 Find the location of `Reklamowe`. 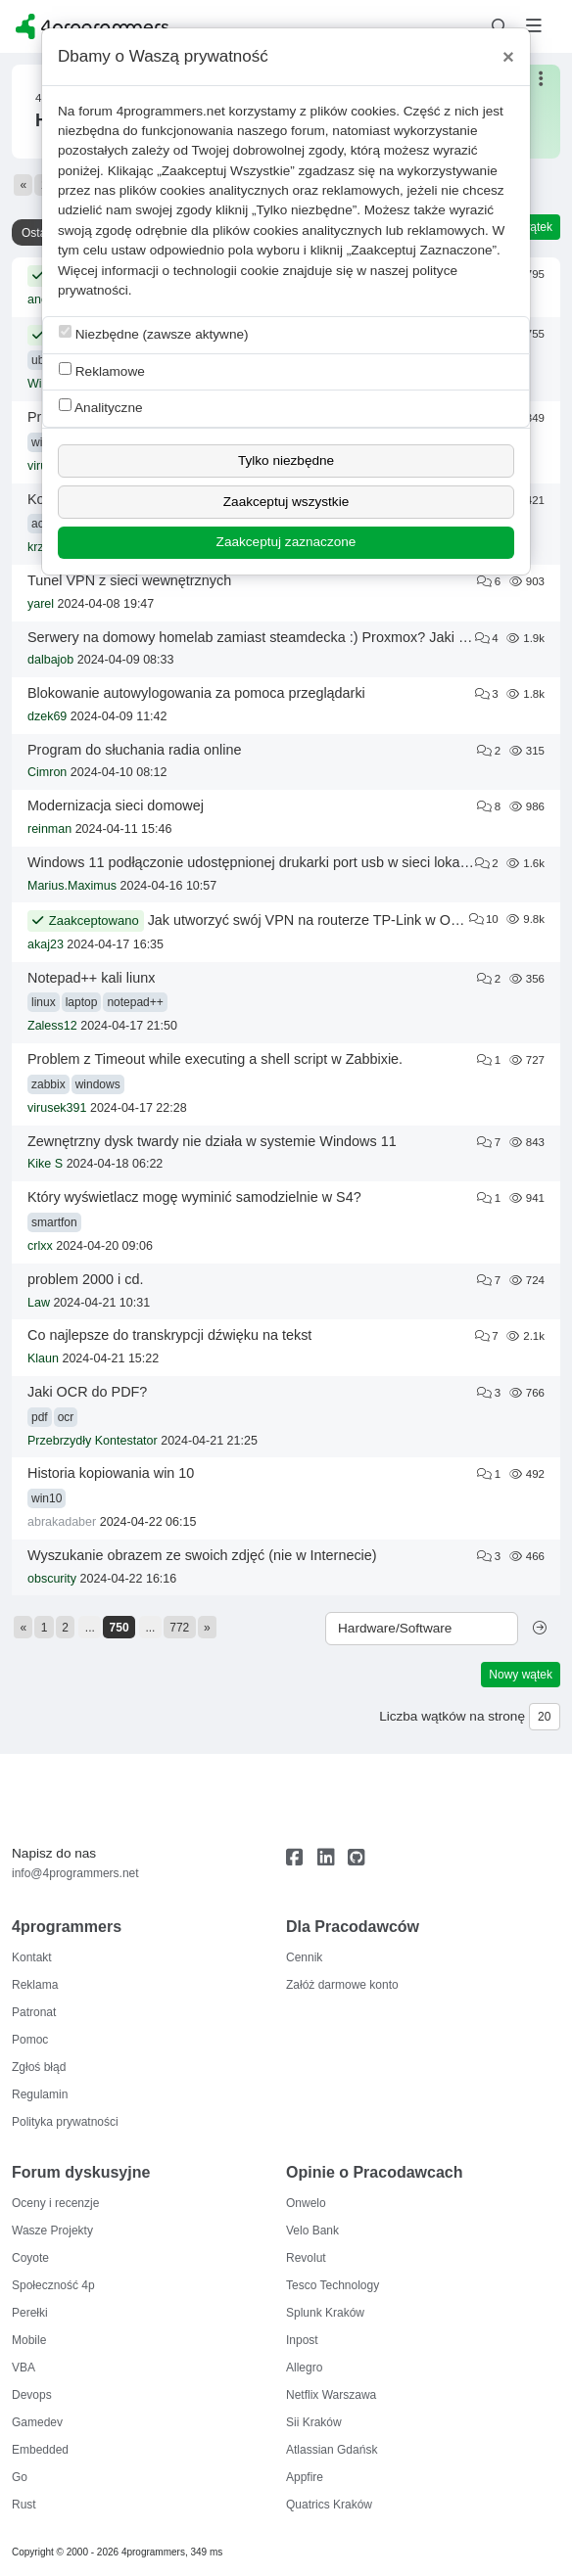

Reklamowe is located at coordinates (102, 370).